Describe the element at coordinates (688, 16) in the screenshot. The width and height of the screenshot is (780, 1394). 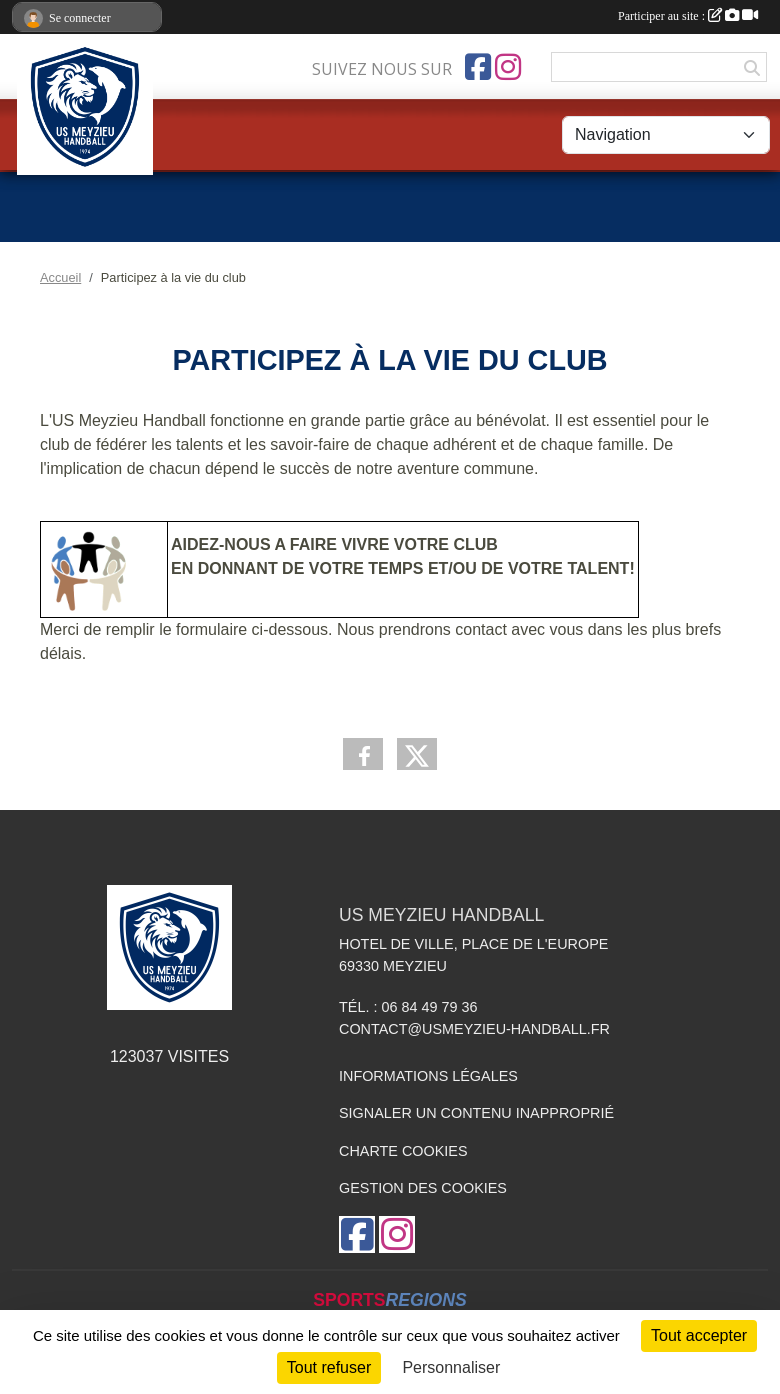
I see `Participer au site :` at that location.